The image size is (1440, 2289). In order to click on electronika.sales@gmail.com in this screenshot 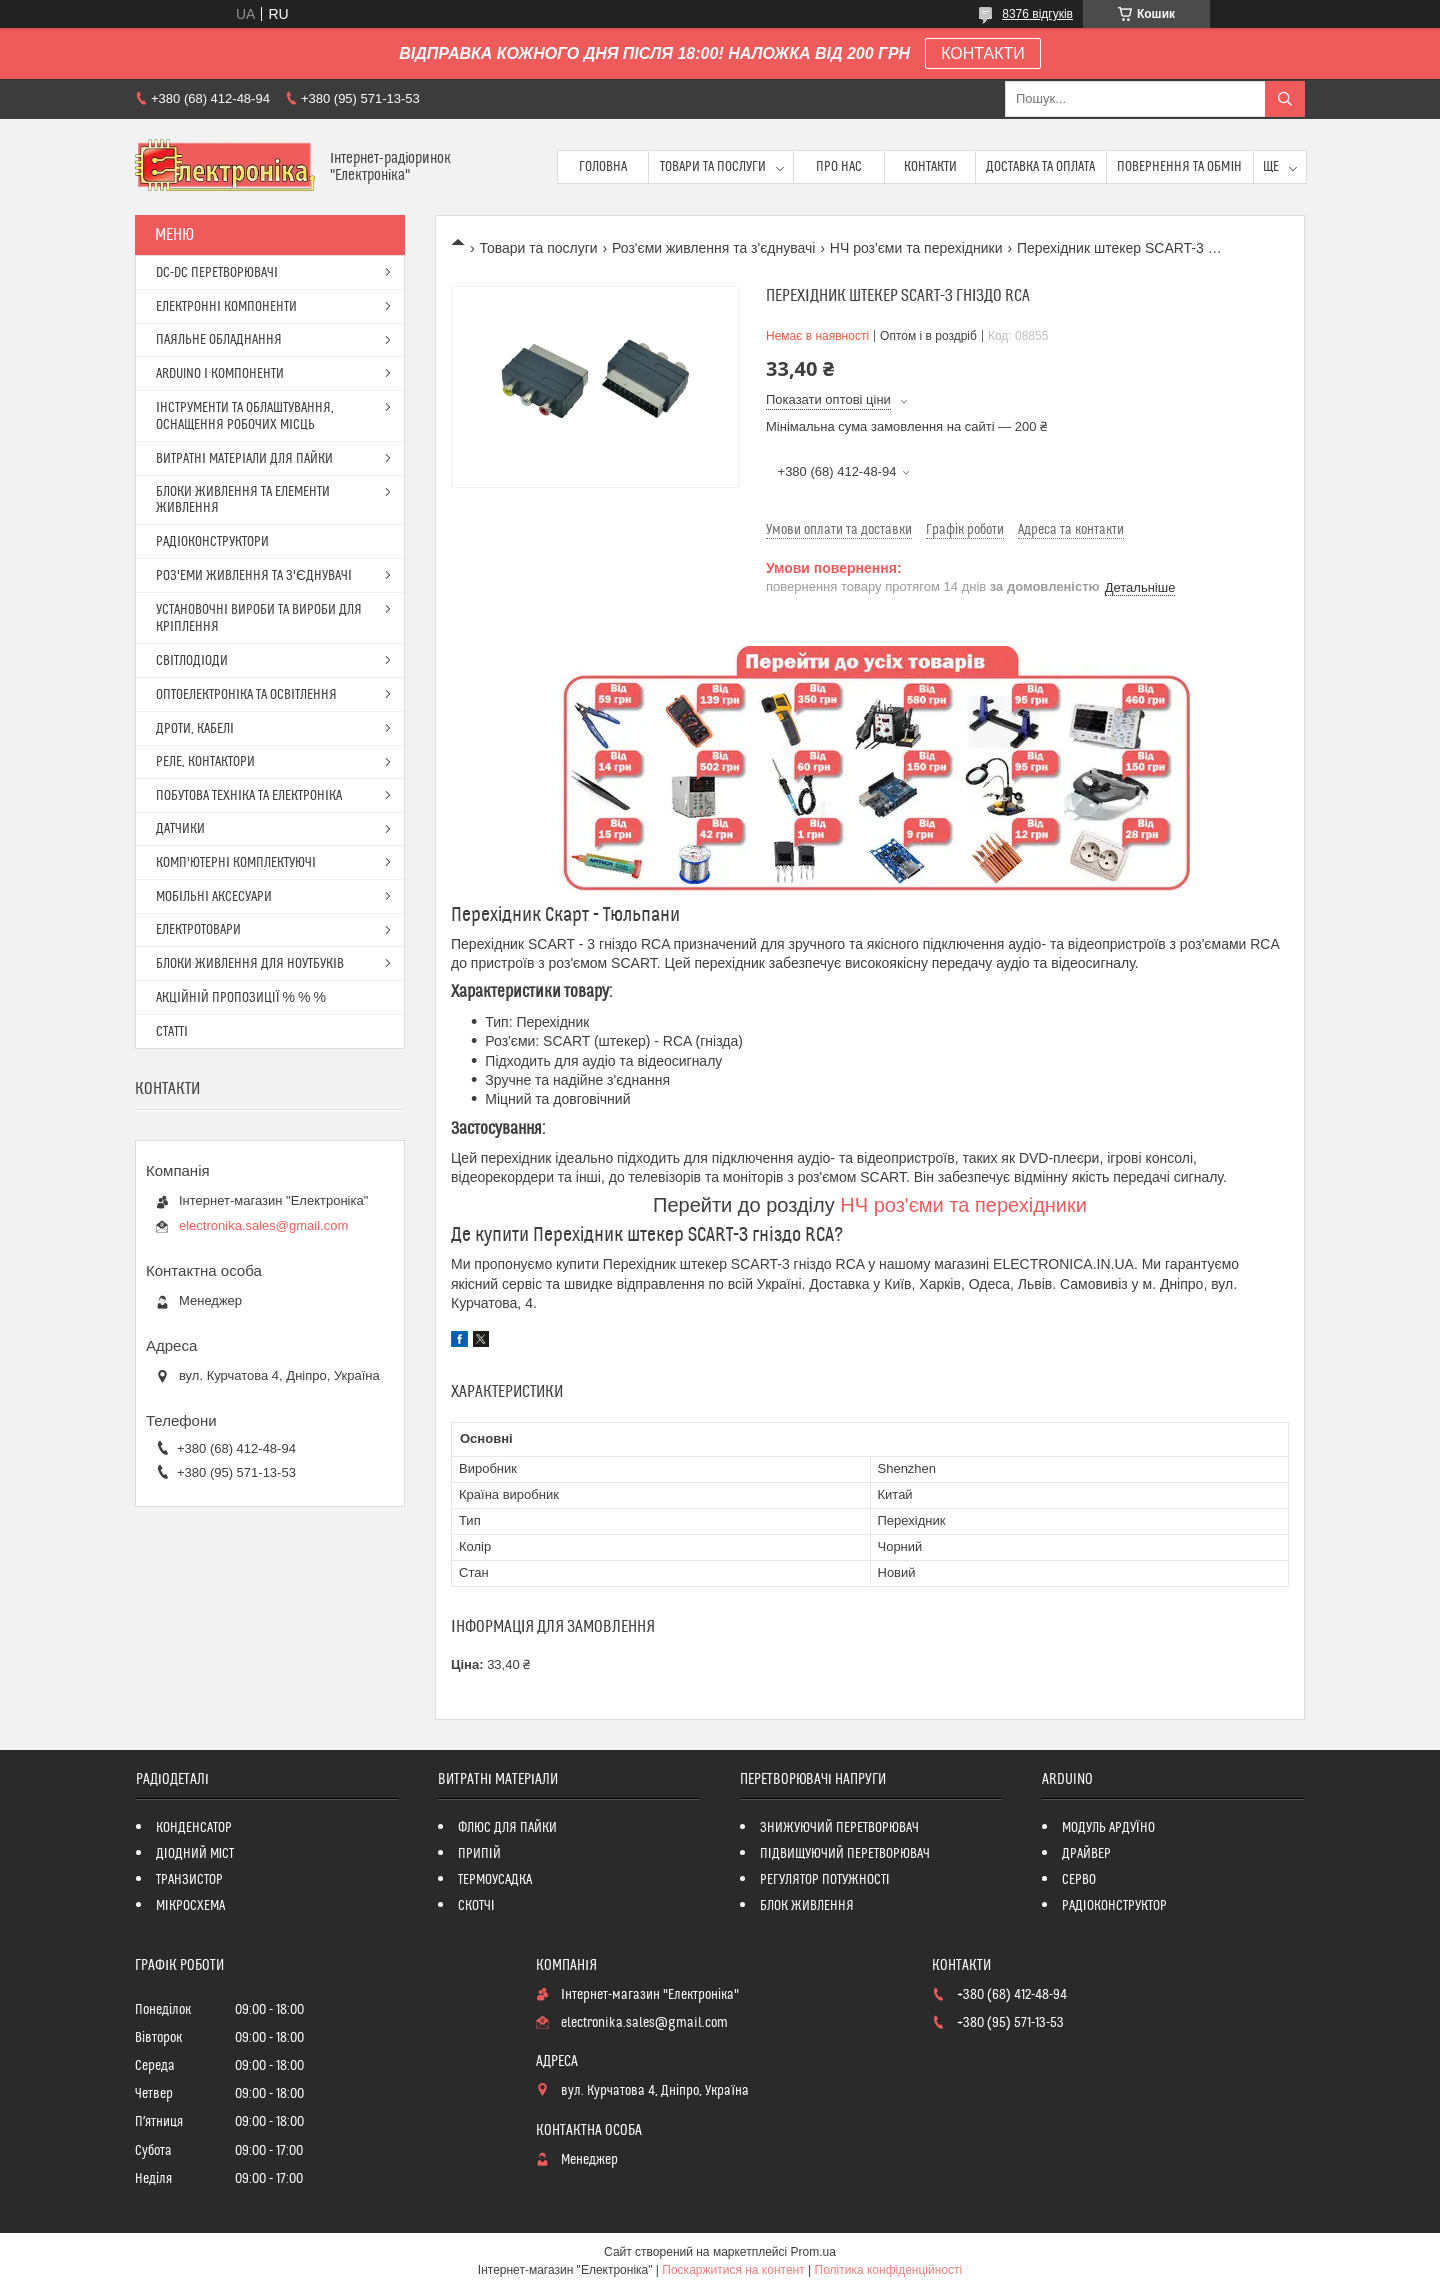, I will do `click(263, 1225)`.